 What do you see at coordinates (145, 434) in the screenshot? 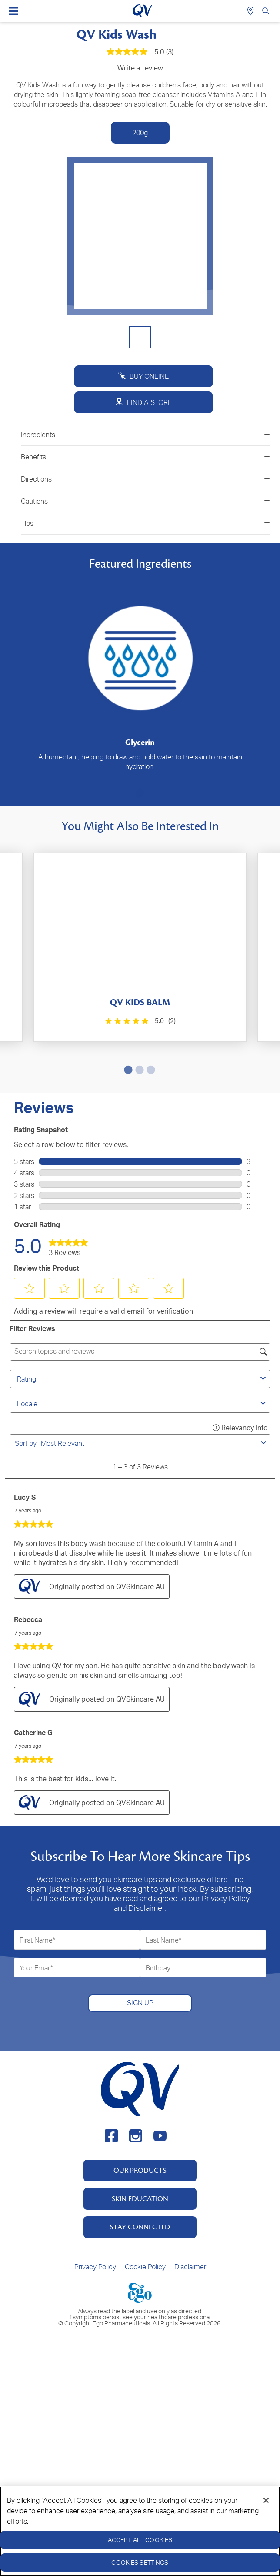
I see `Ingredients` at bounding box center [145, 434].